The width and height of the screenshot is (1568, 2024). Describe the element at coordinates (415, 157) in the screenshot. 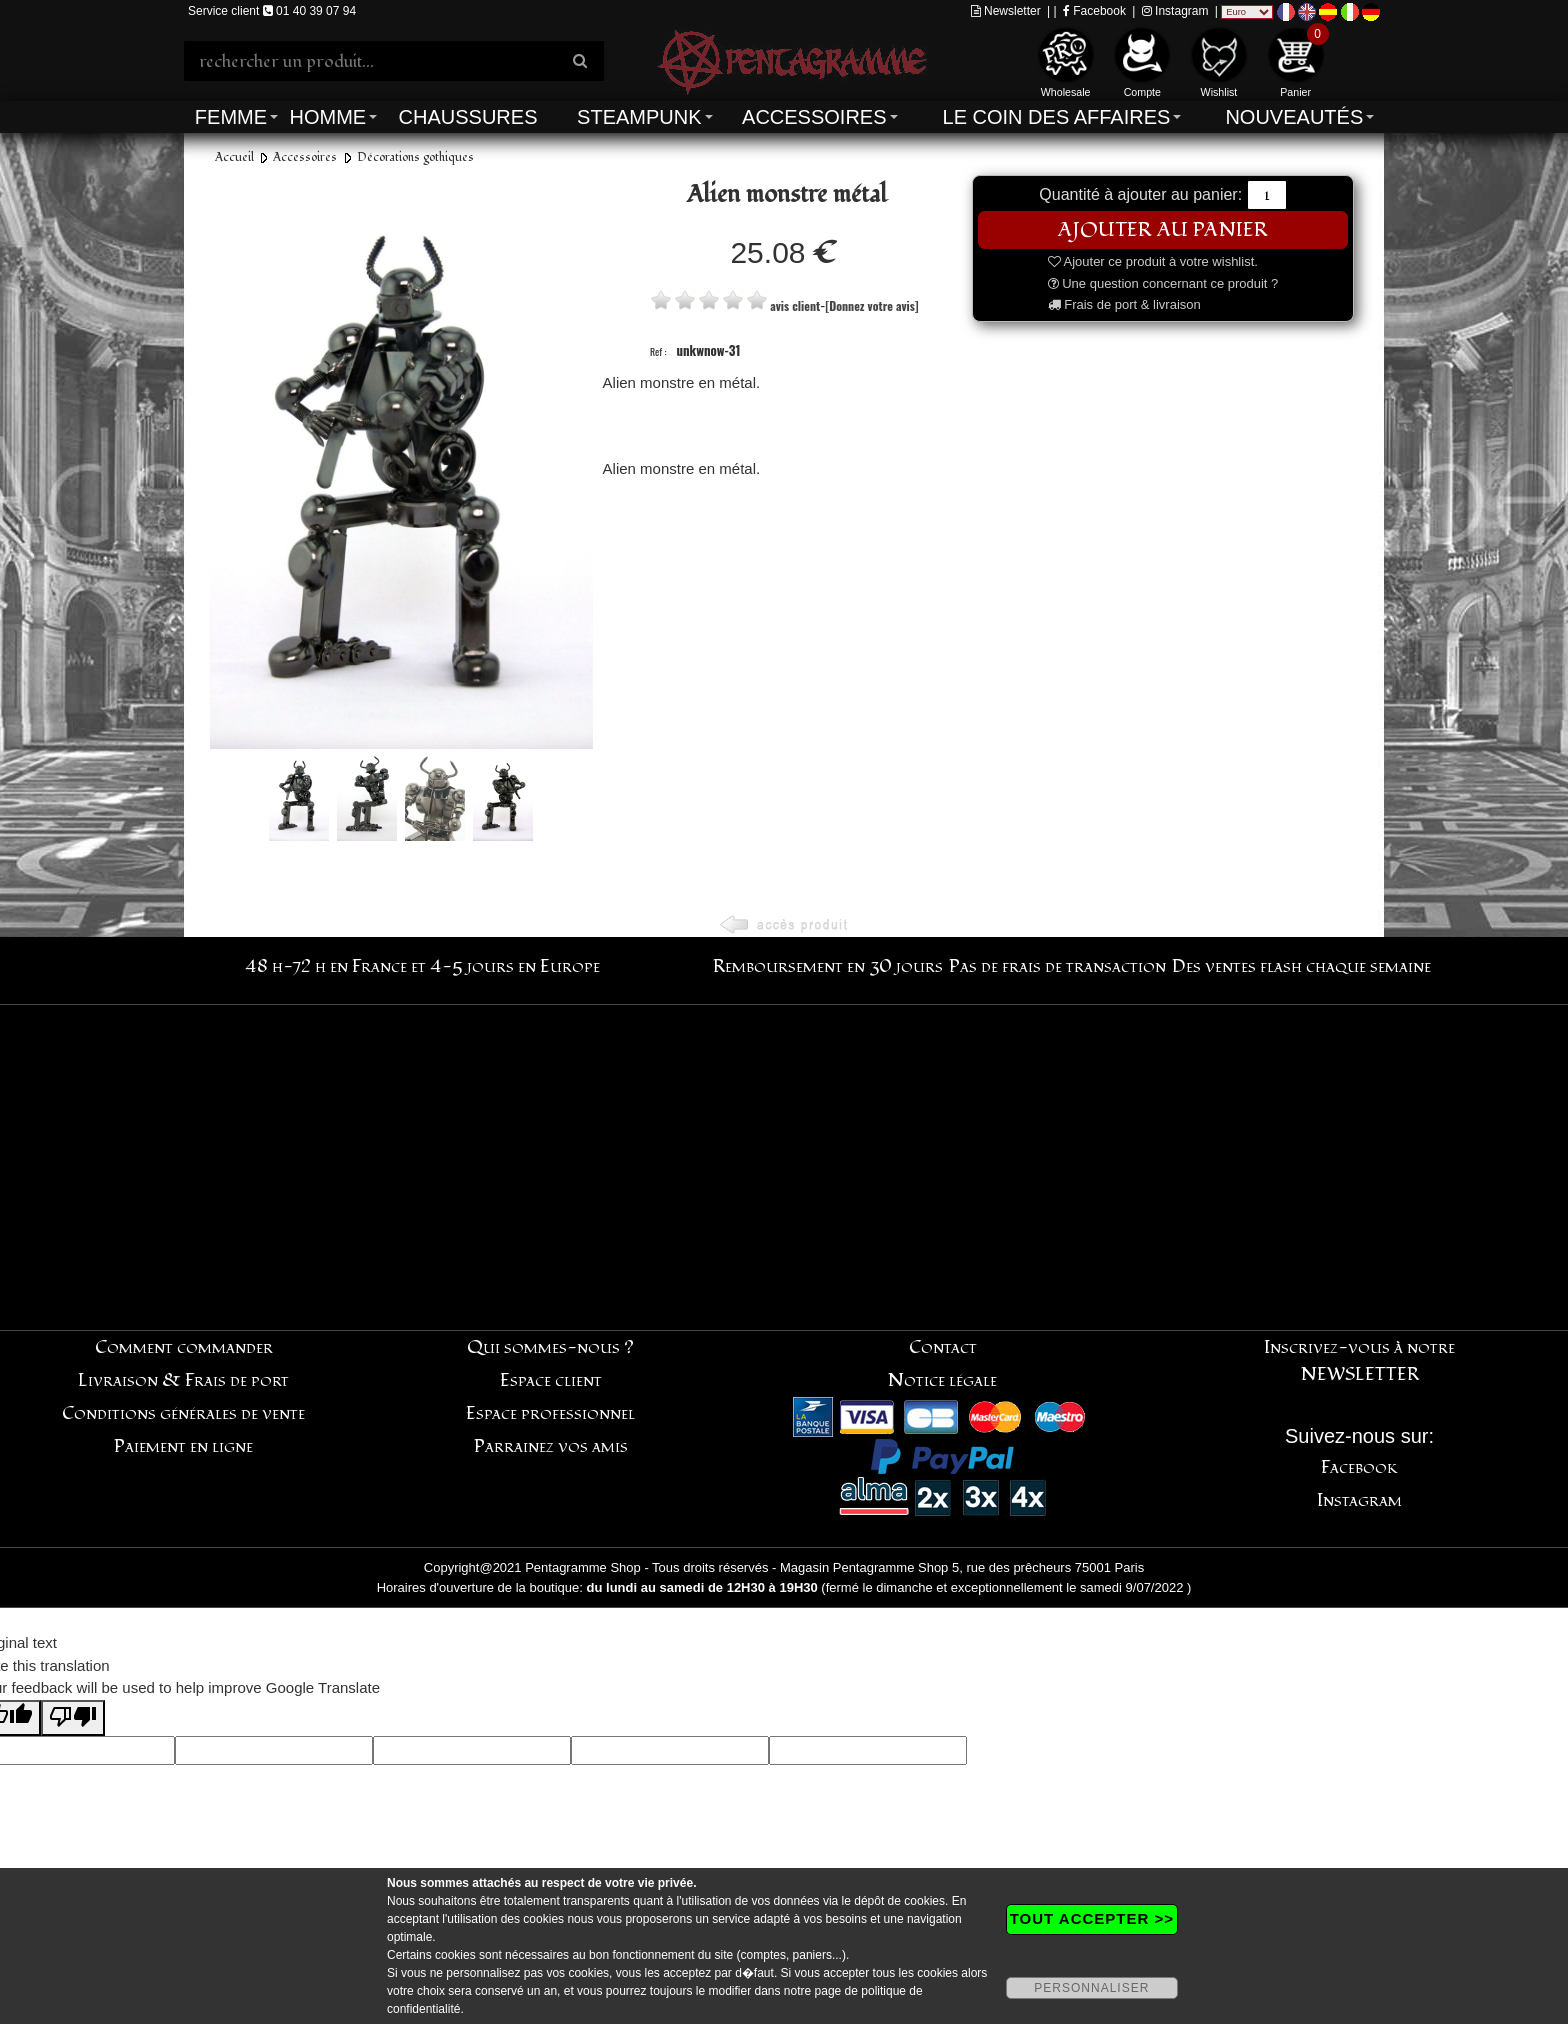

I see `Décorations gothiques` at that location.